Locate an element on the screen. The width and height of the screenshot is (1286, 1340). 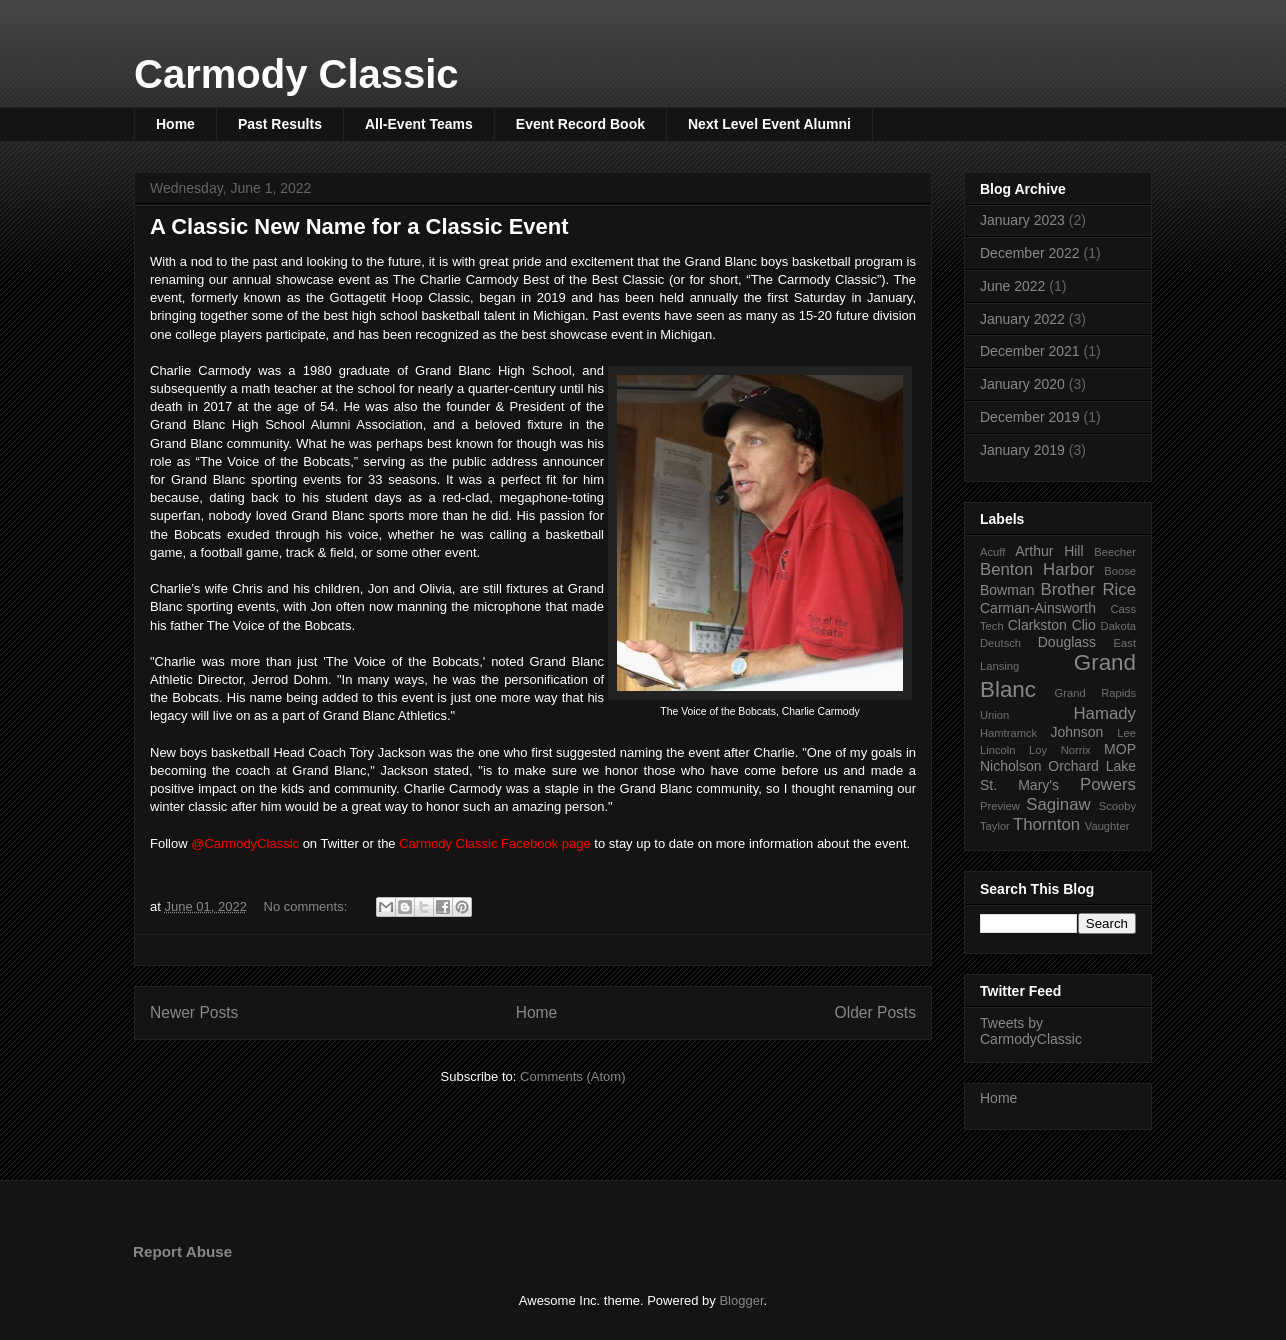
January 2023 is located at coordinates (1022, 220).